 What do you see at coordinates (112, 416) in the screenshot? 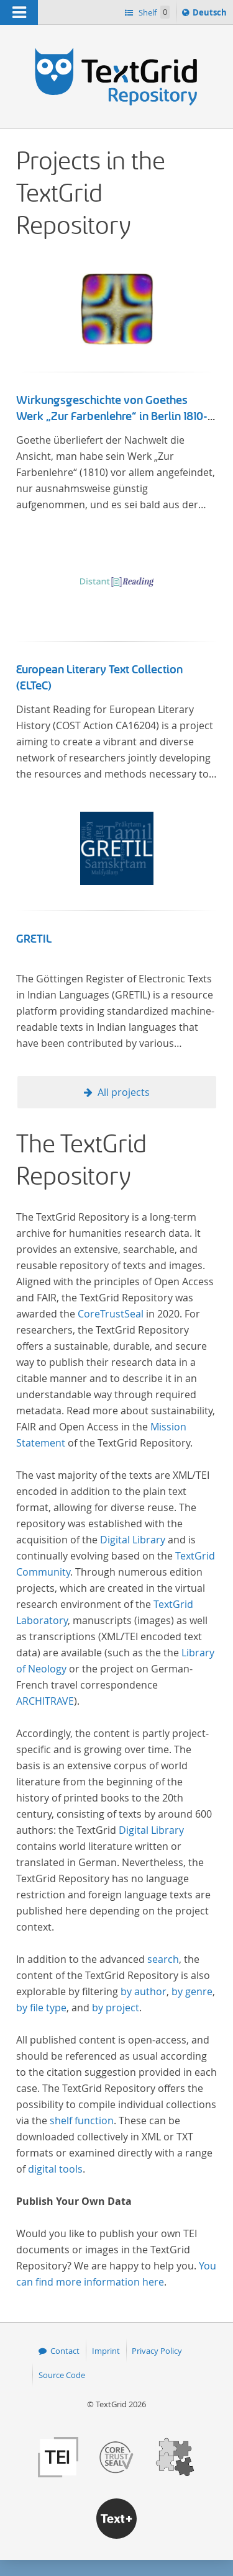
I see `Wirkungsgeschichte von Goethes Werk „Zur Farbenlehre“ in Berlin 1810-1832` at bounding box center [112, 416].